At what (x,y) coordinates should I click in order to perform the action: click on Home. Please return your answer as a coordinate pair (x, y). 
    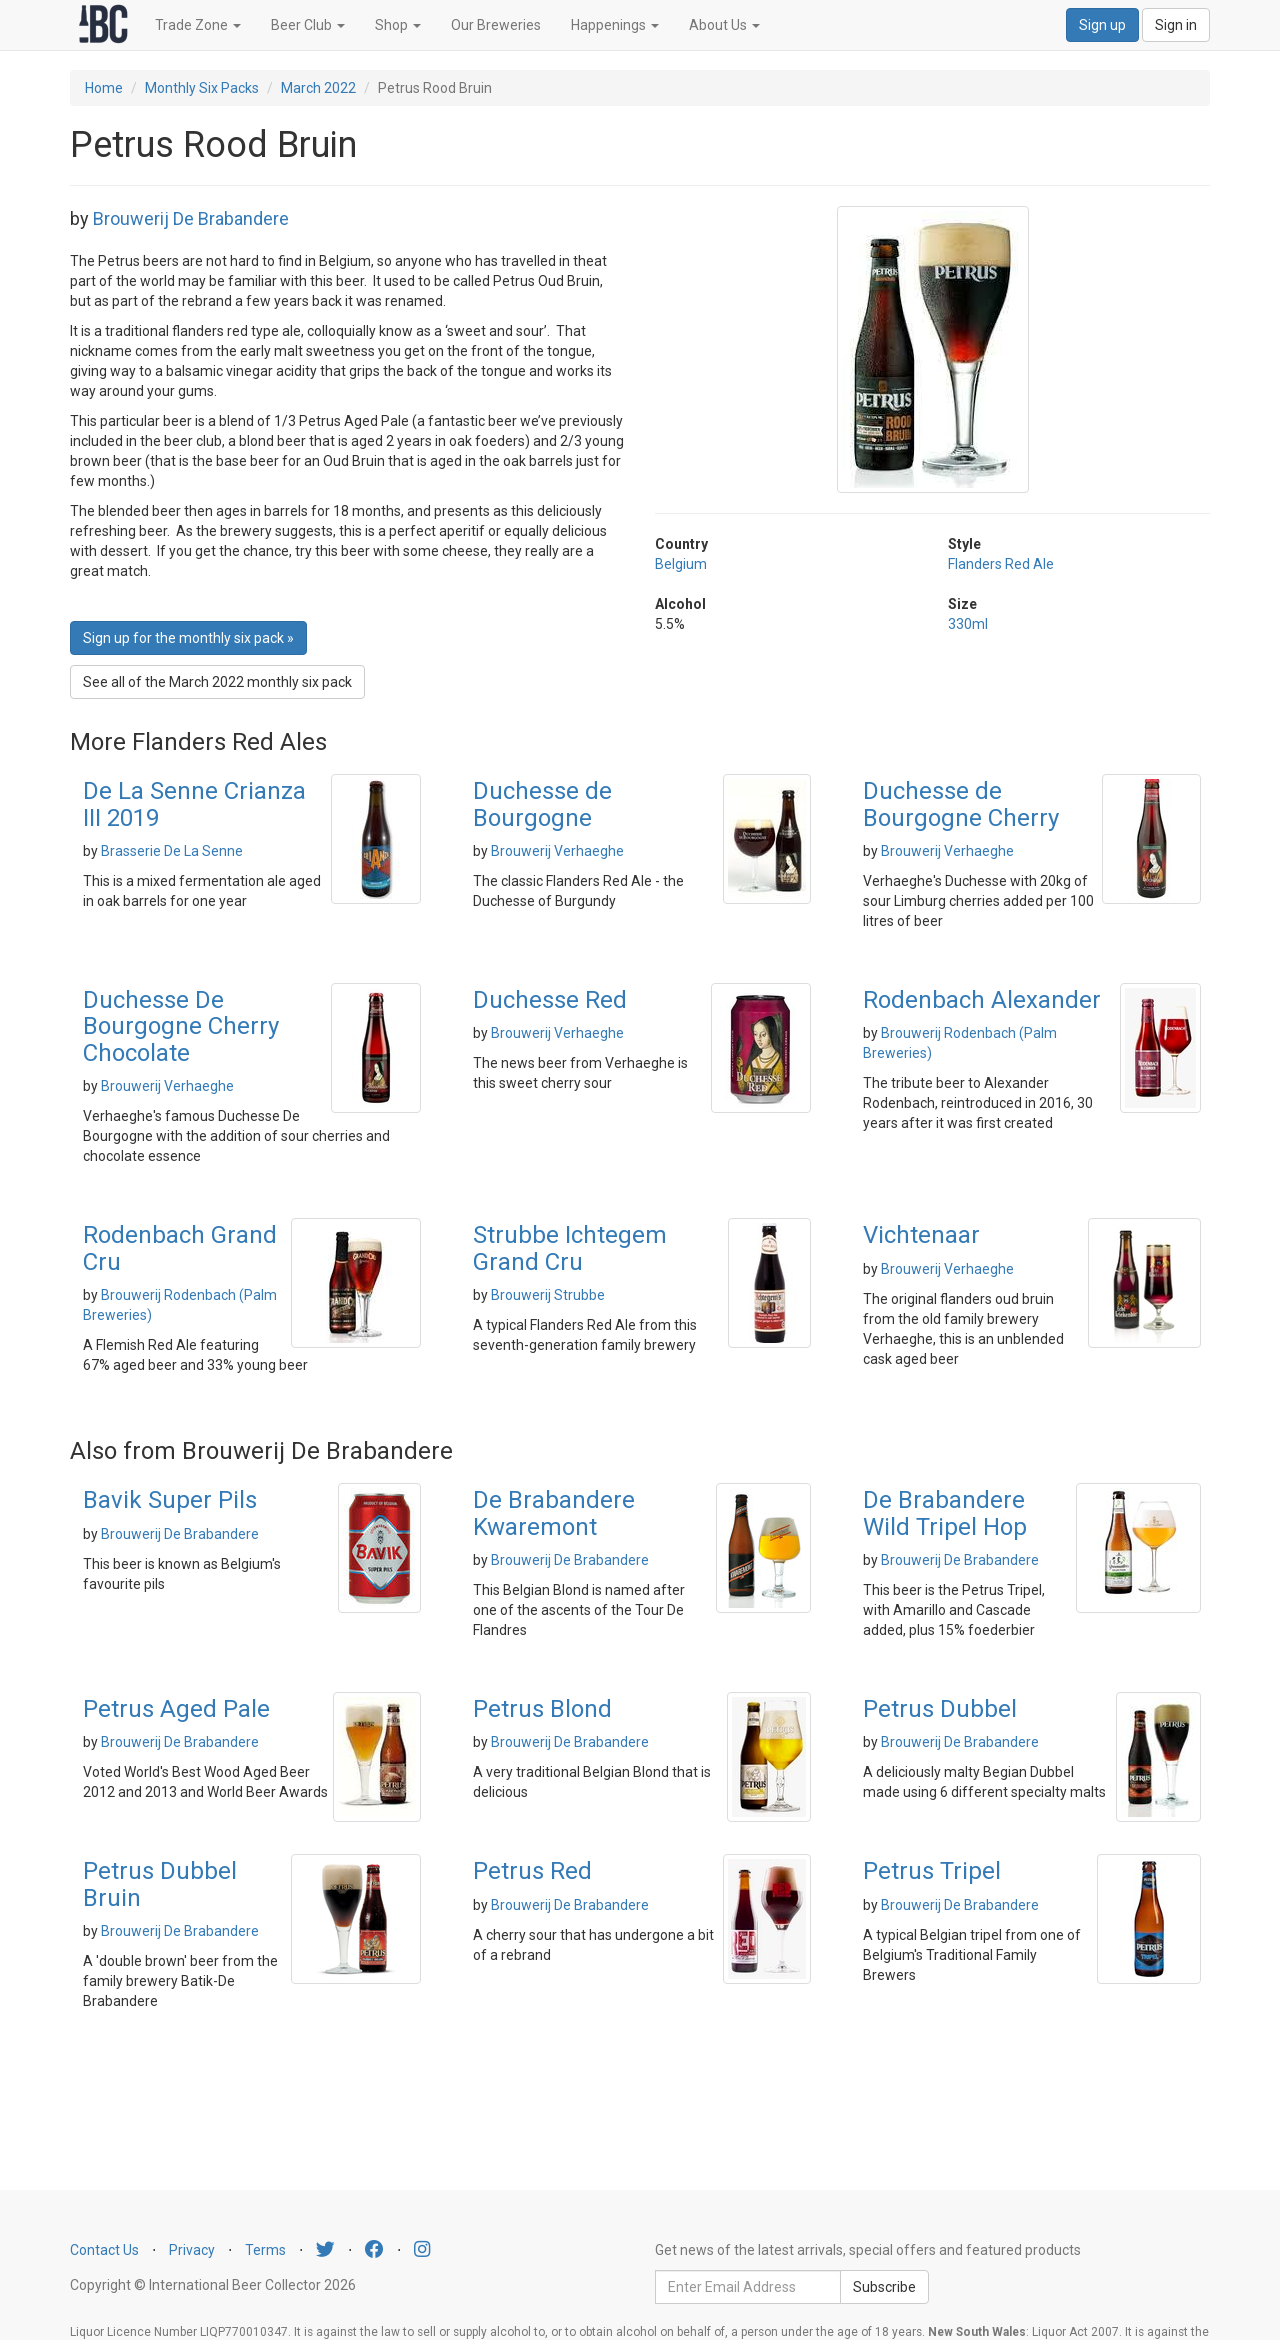
    Looking at the image, I should click on (104, 88).